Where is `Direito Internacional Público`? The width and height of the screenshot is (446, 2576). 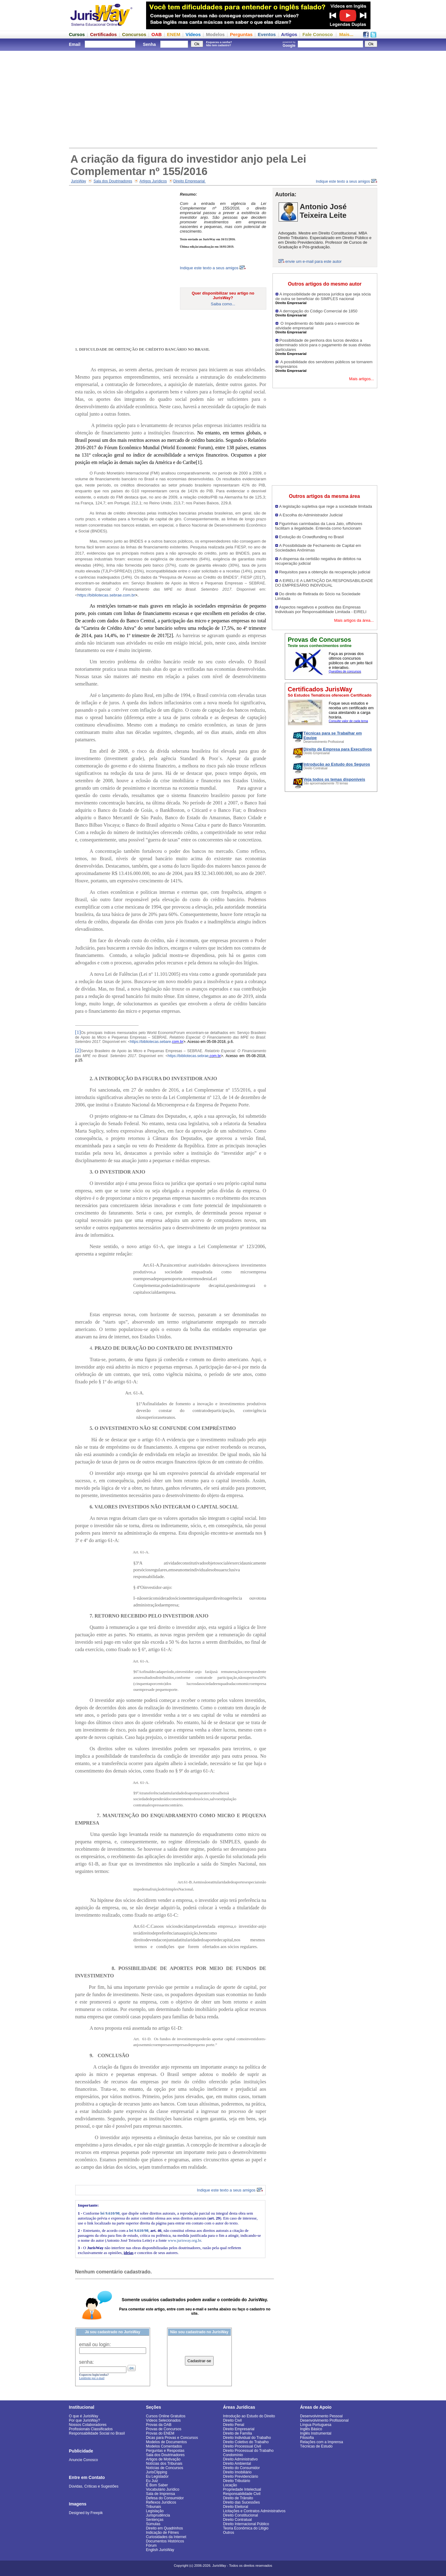 Direito Internacional Público is located at coordinates (246, 2524).